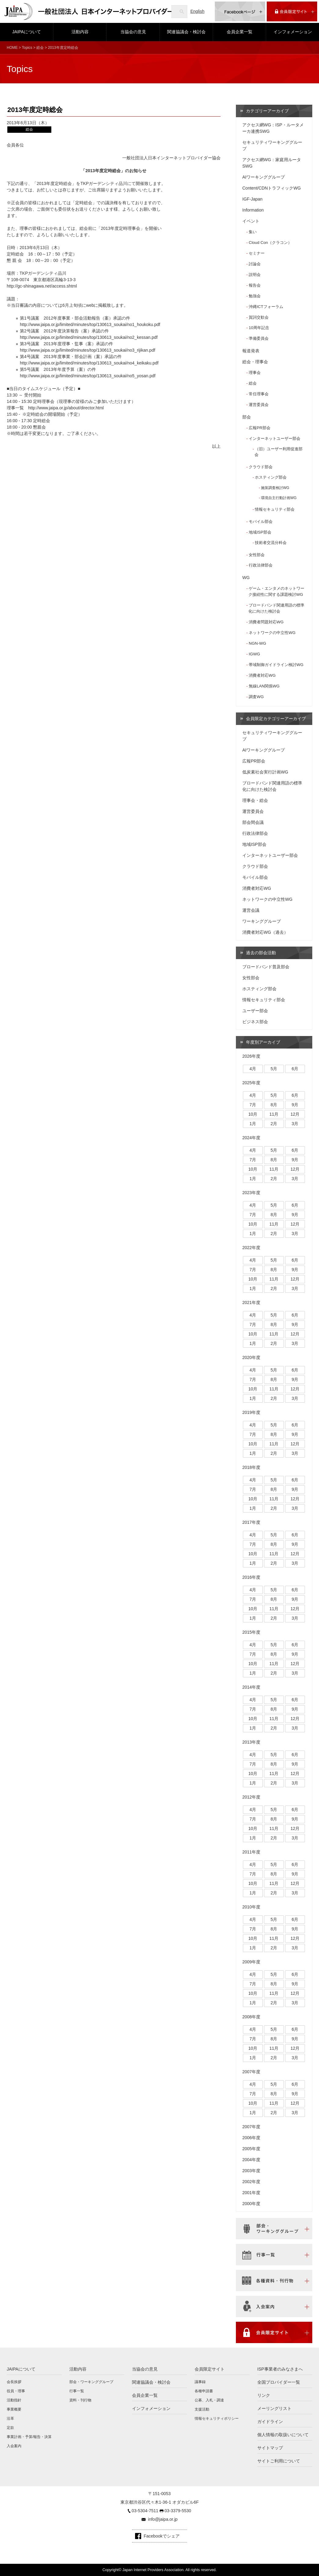 The image size is (319, 2576). What do you see at coordinates (14, 2446) in the screenshot?
I see `入会案内` at bounding box center [14, 2446].